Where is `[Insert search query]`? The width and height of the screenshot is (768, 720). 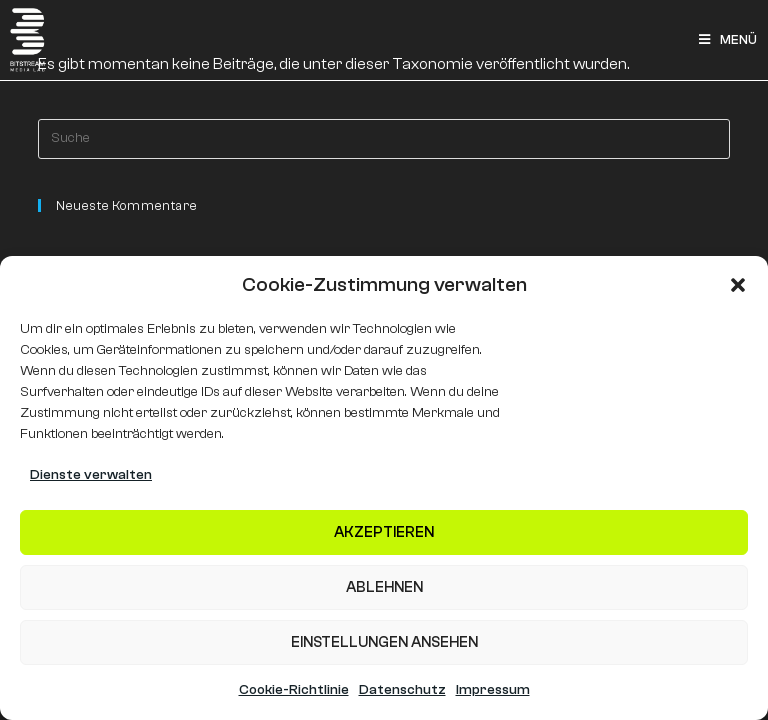
[Insert search query] is located at coordinates (383, 139).